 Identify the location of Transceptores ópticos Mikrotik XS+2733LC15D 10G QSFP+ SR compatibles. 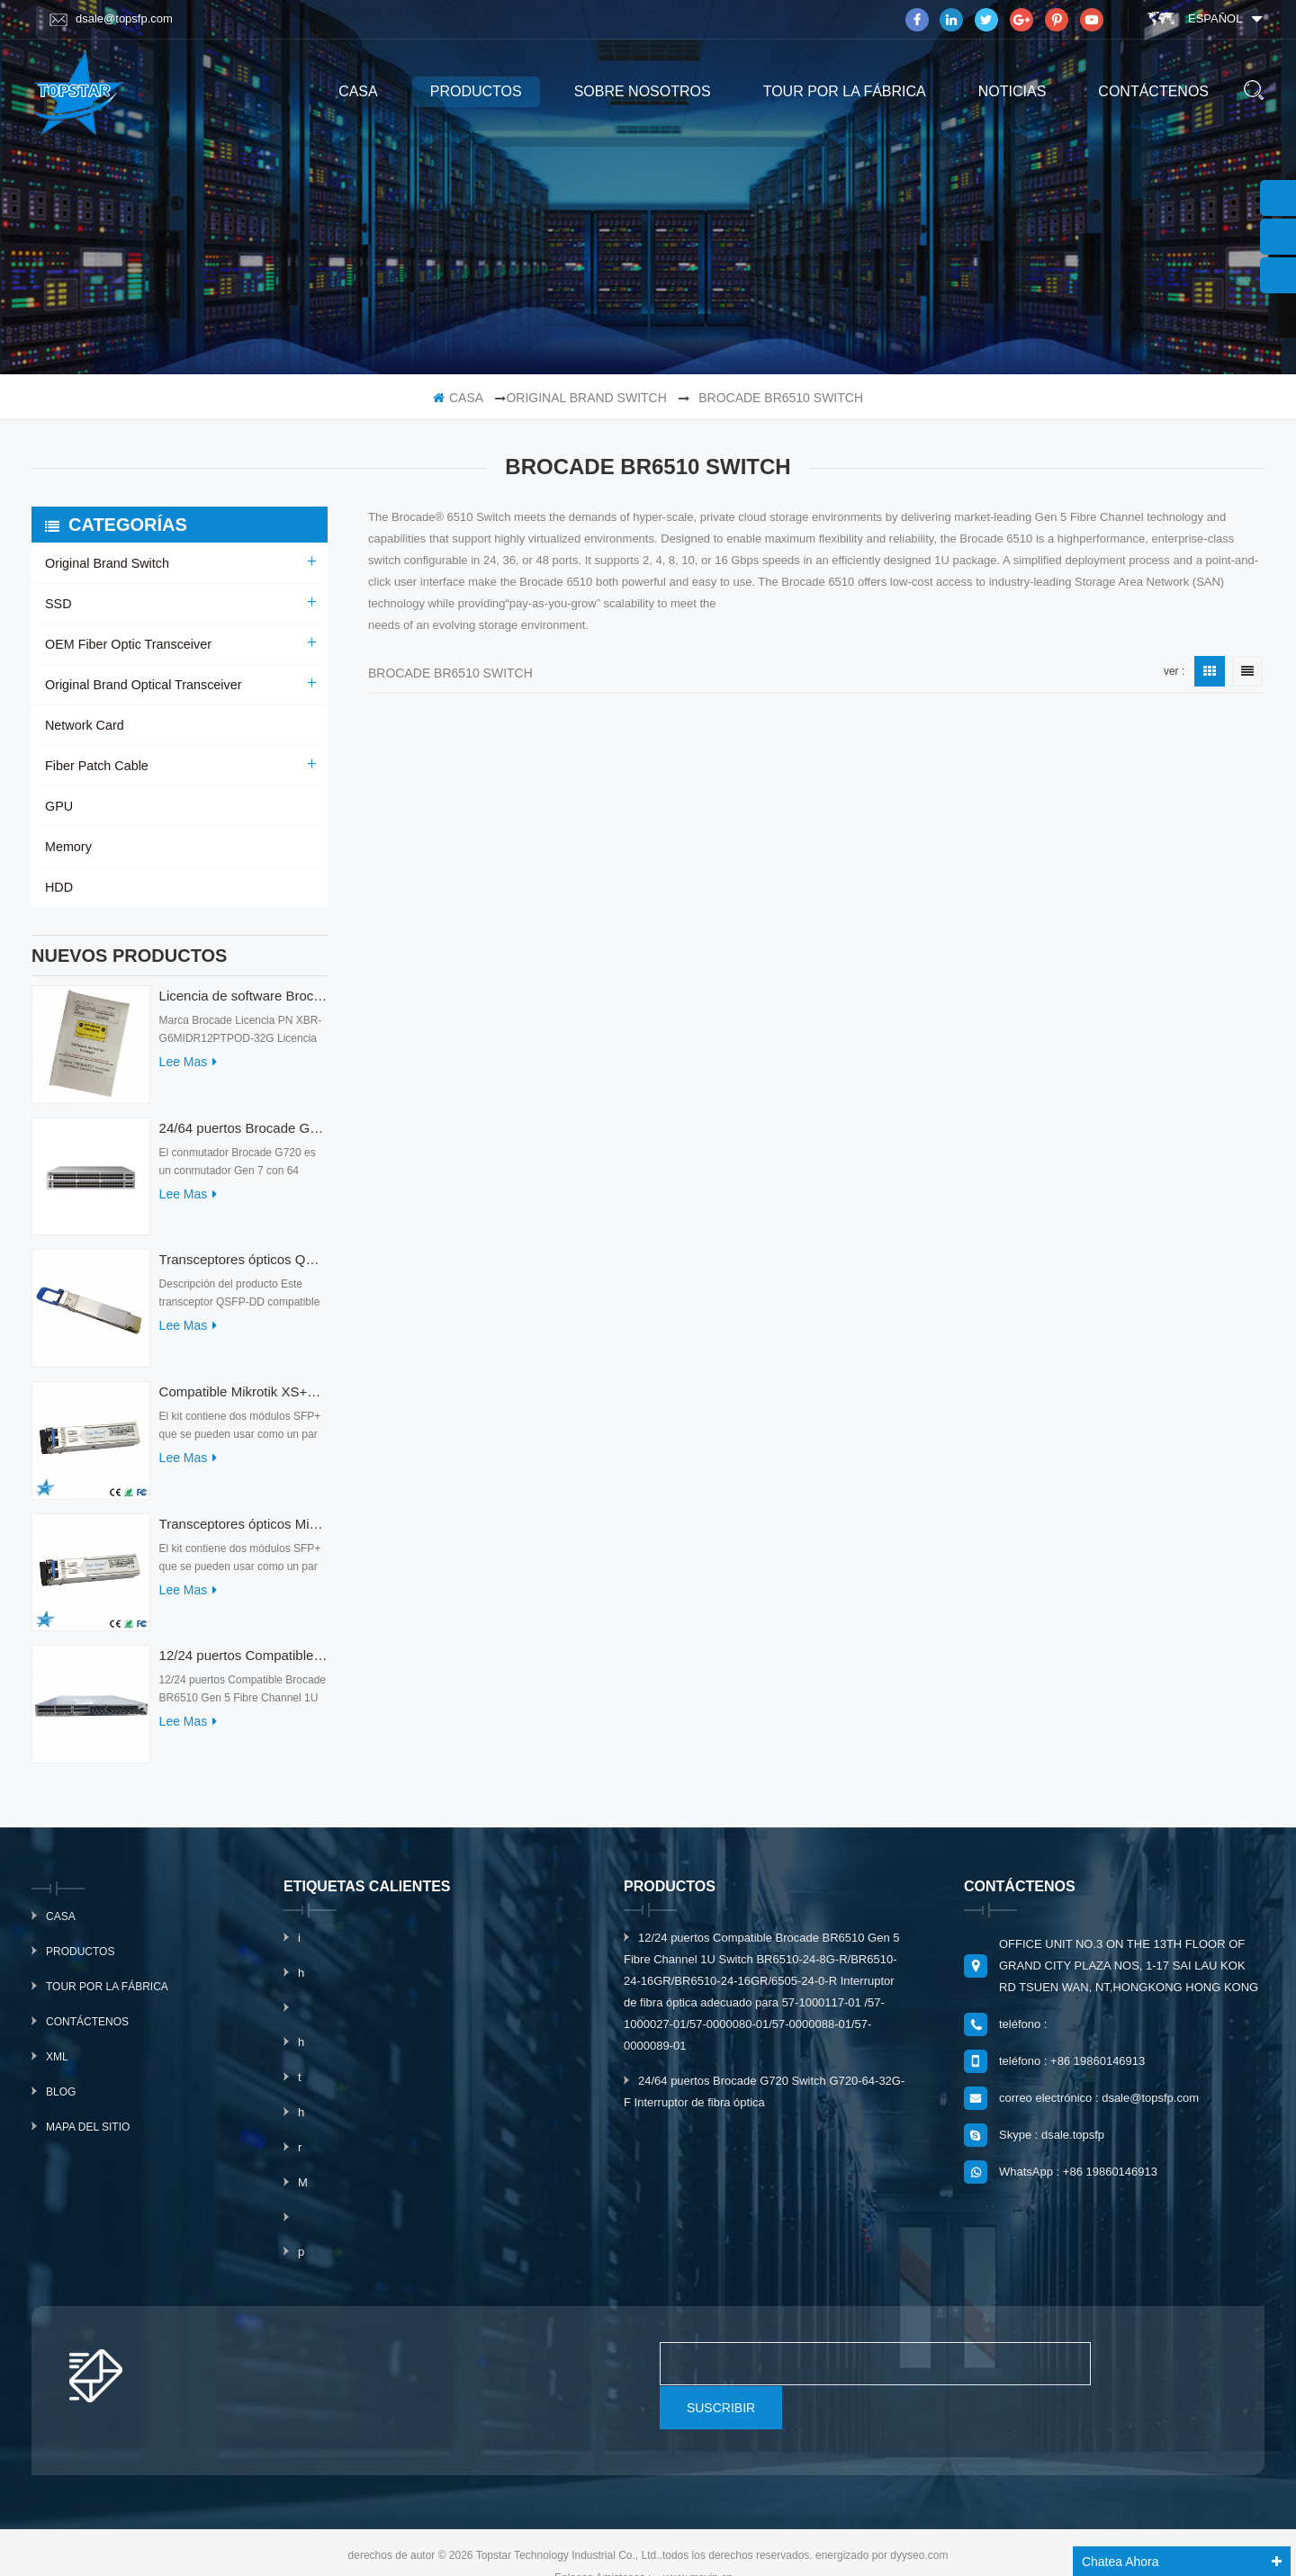
(243, 1532).